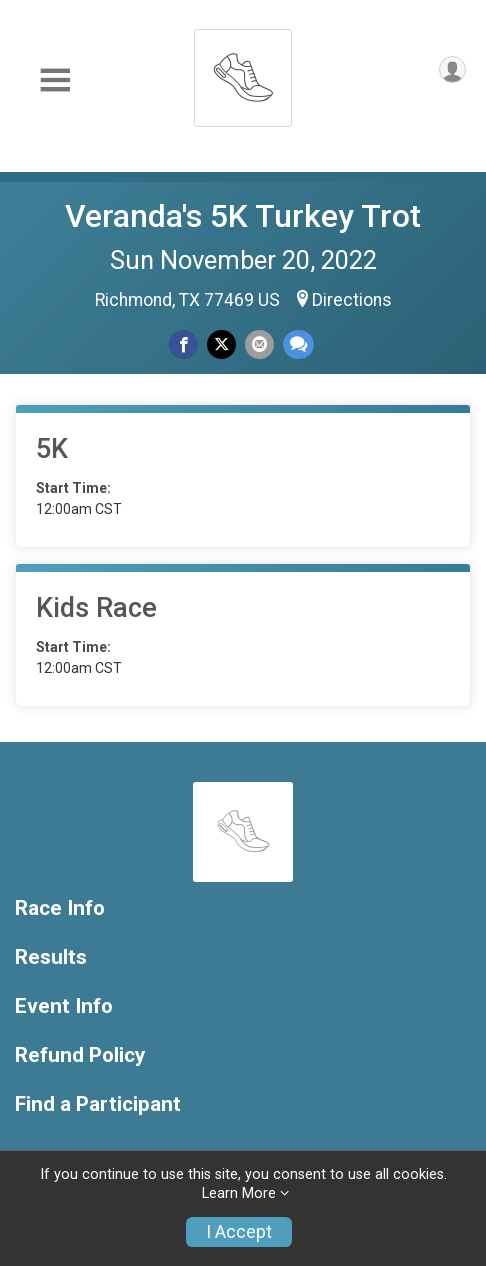 The image size is (486, 1266). I want to click on Directions, so click(352, 300).